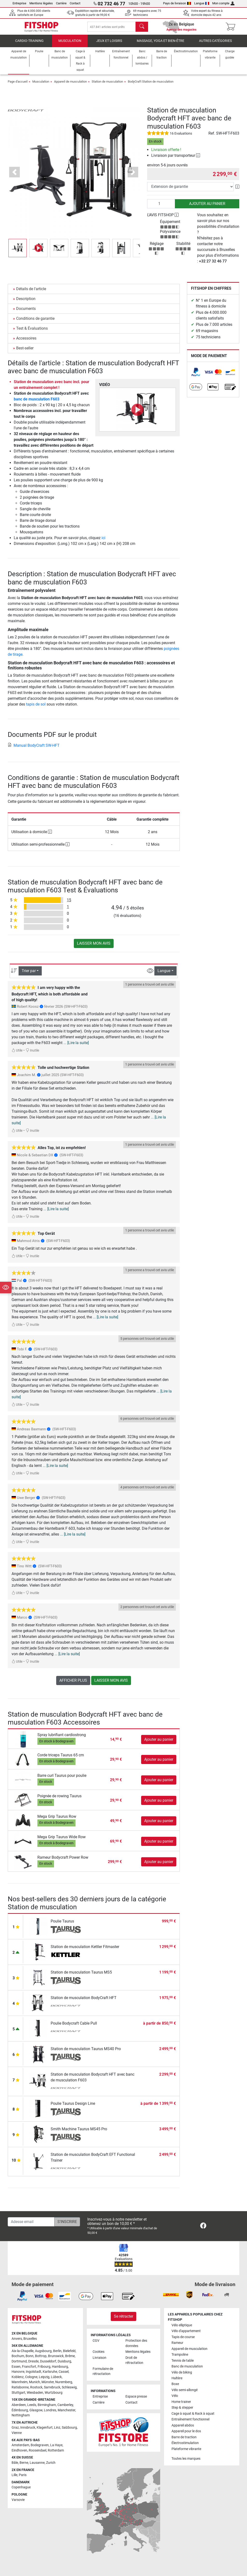  I want to click on Manchester [link], so click(66, 2410).